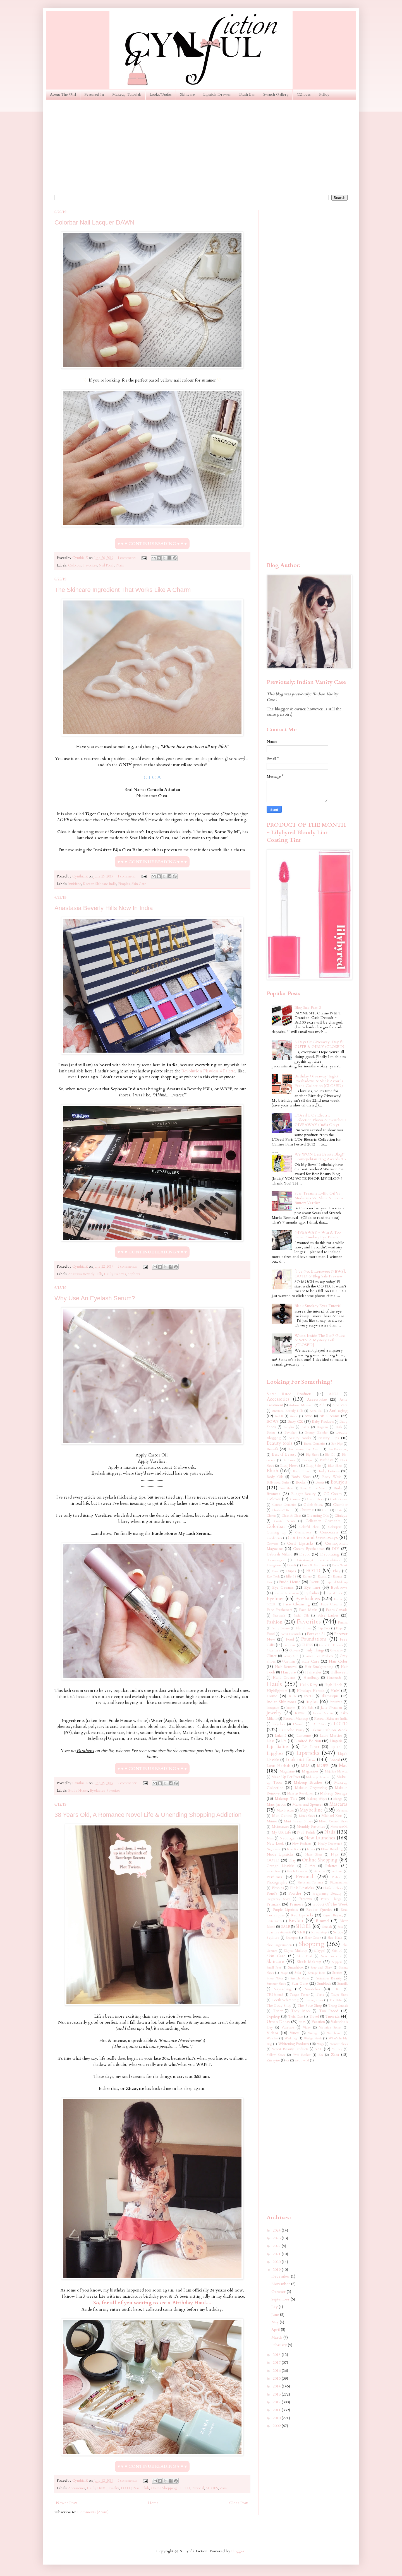 The image size is (402, 2576). Describe the element at coordinates (332, 2016) in the screenshot. I see `Tutorials` at that location.